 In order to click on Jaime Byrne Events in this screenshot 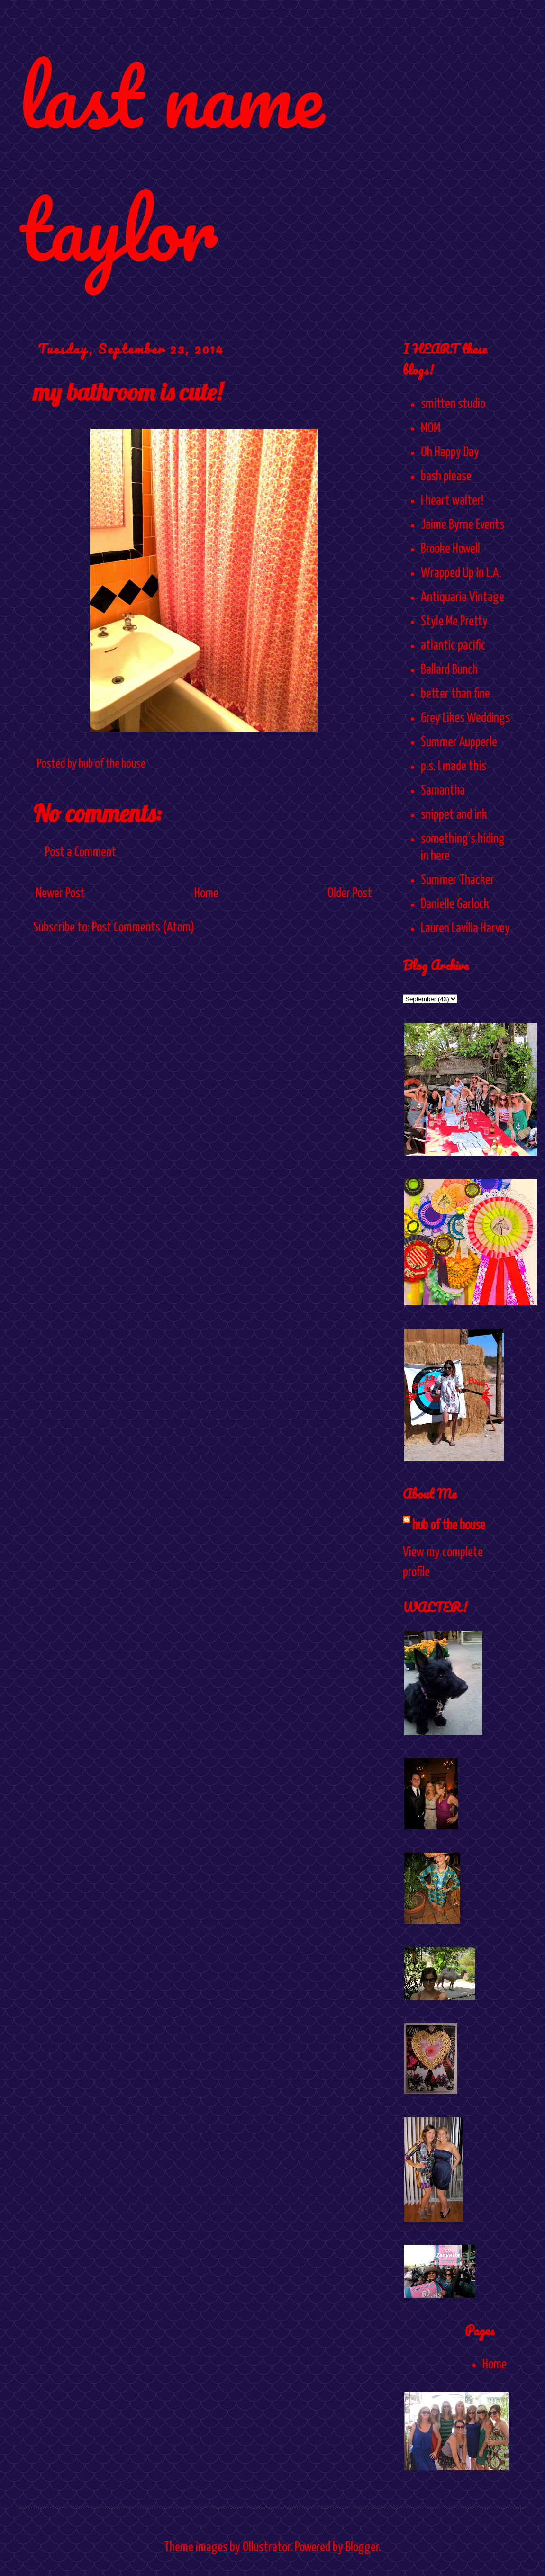, I will do `click(462, 525)`.